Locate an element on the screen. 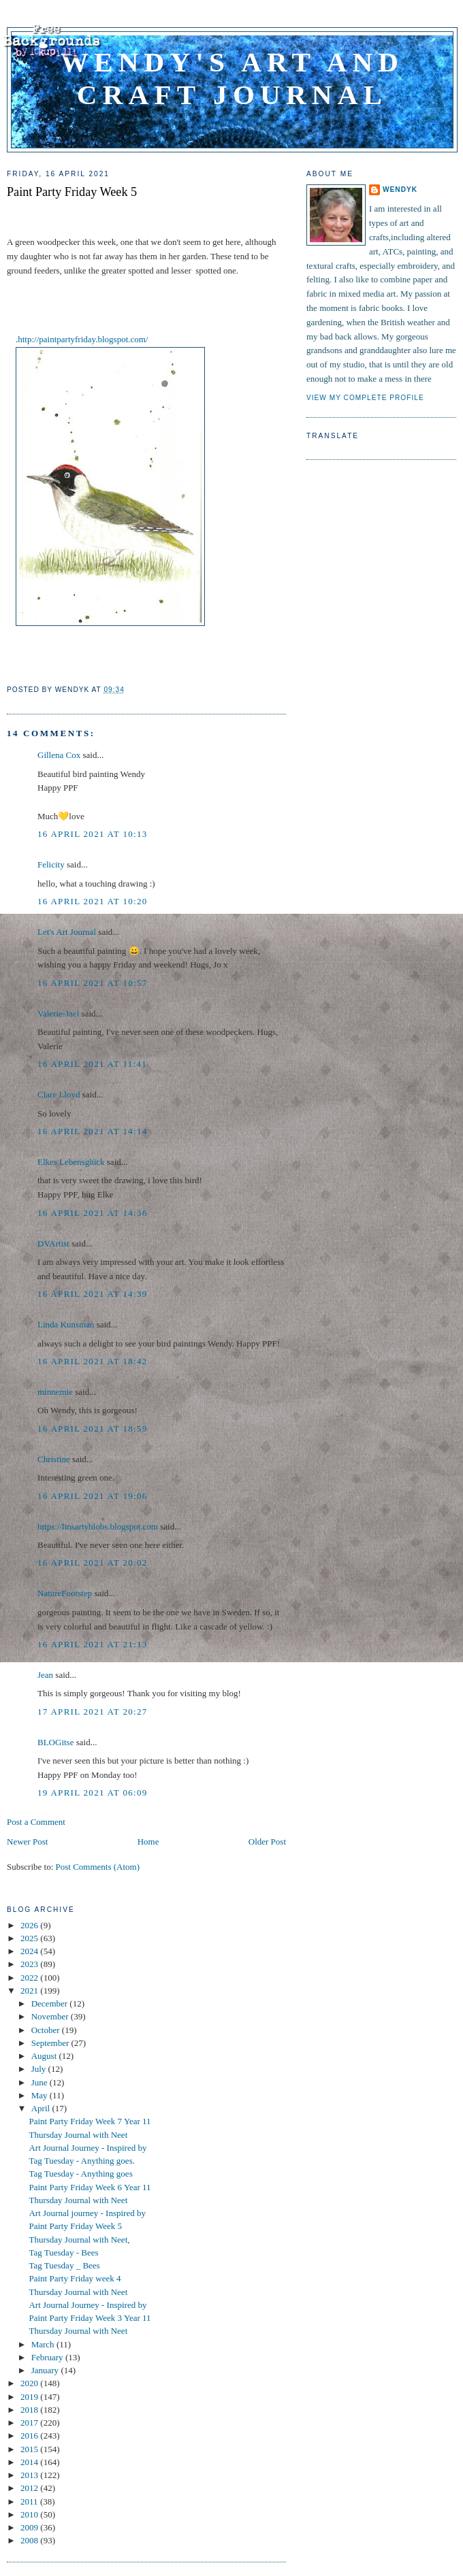  Art Journal Journey - Inspired by is located at coordinates (87, 2148).